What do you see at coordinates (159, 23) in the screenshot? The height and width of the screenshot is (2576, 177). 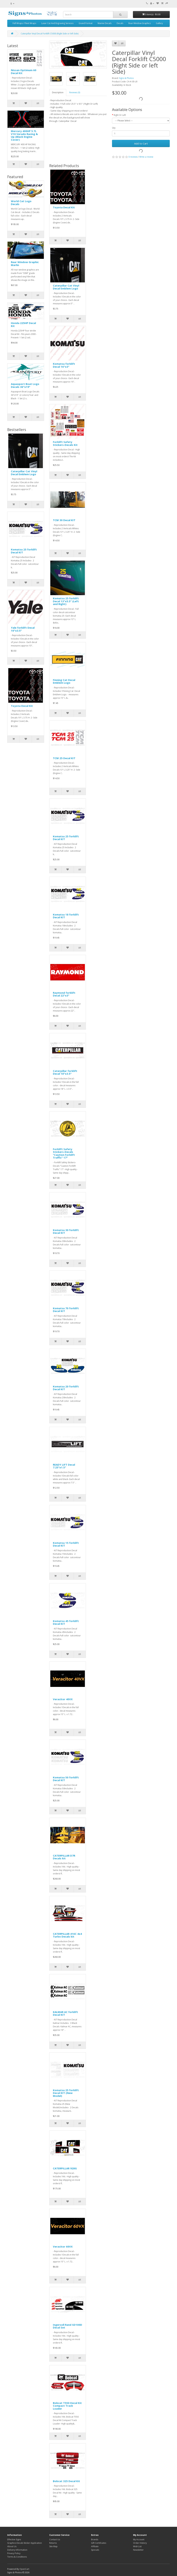 I see `Gallery` at bounding box center [159, 23].